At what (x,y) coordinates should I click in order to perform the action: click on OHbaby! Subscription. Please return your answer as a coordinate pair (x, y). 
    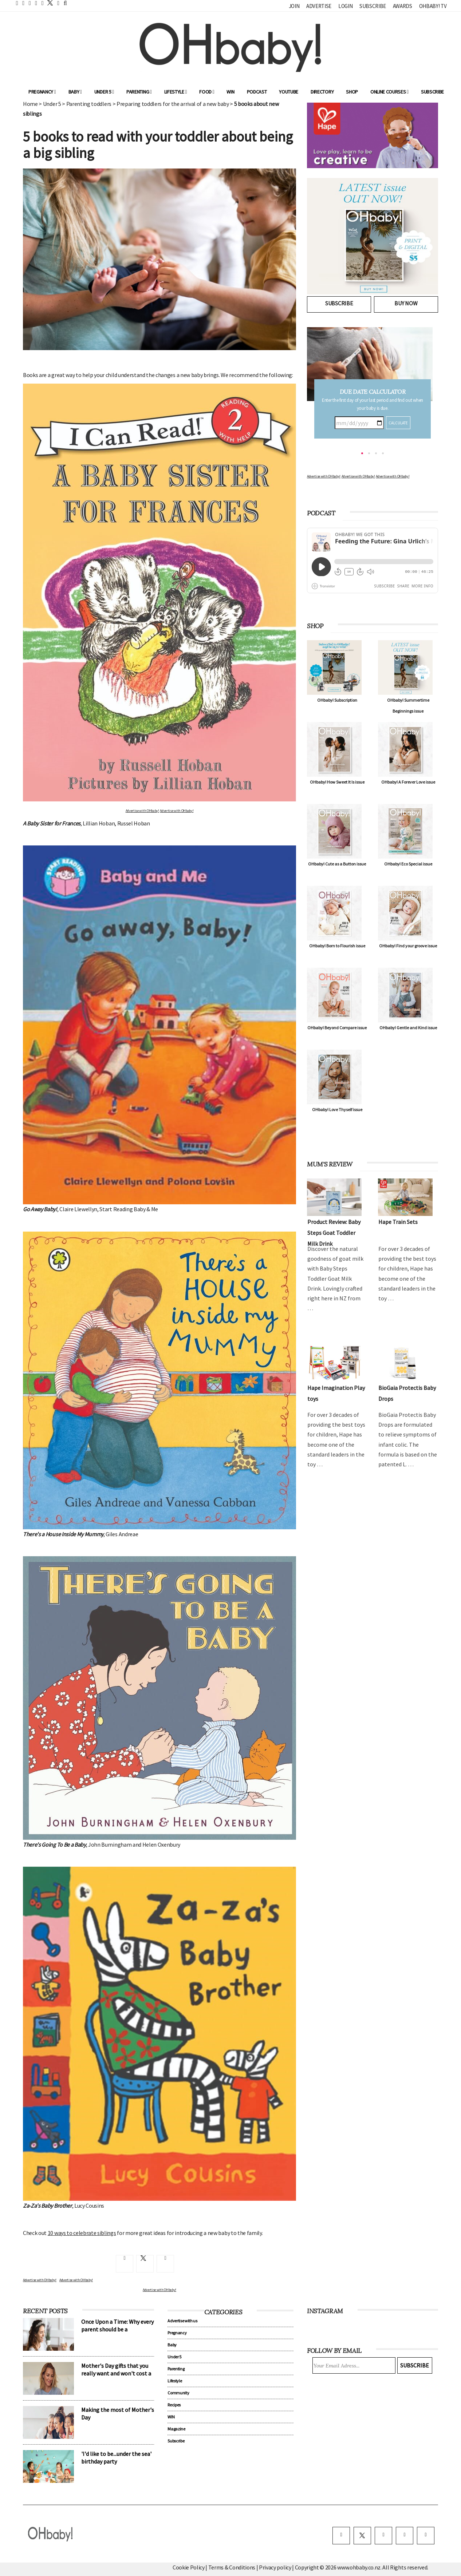
    Looking at the image, I should click on (337, 700).